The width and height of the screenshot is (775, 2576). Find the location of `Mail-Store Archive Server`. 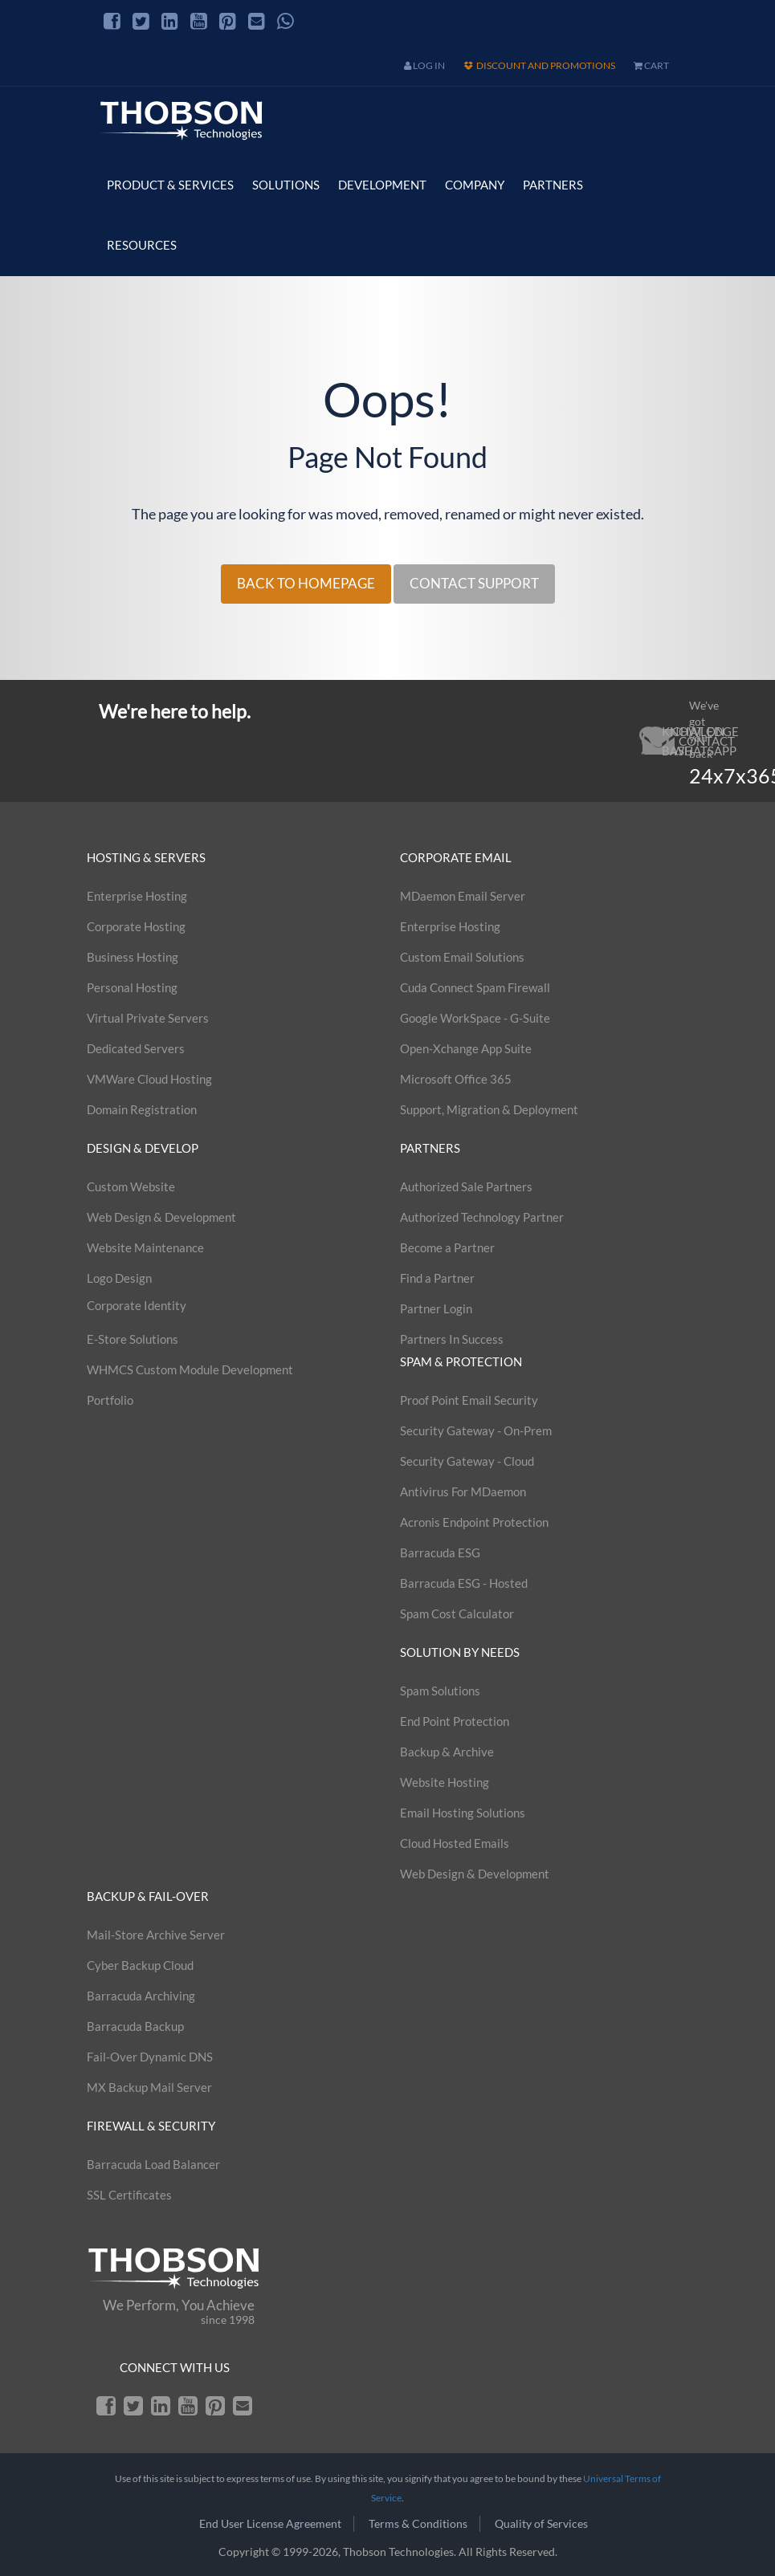

Mail-Store Archive Server is located at coordinates (156, 1934).